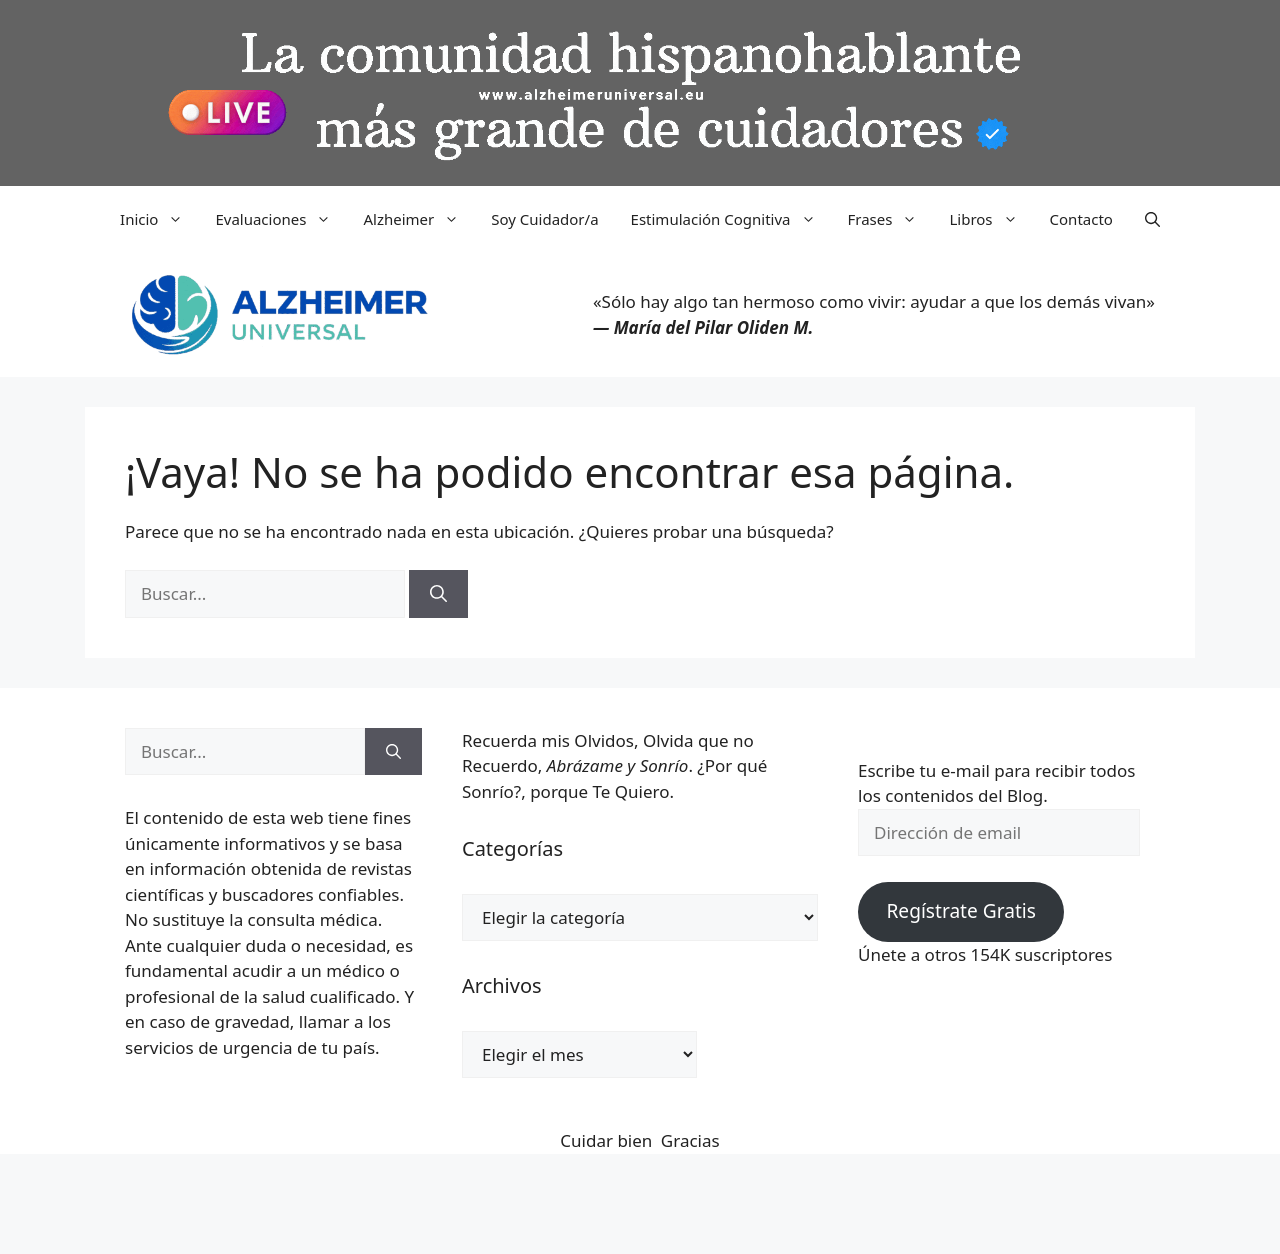 The height and width of the screenshot is (1254, 1280). What do you see at coordinates (1152, 219) in the screenshot?
I see `[button]` at bounding box center [1152, 219].